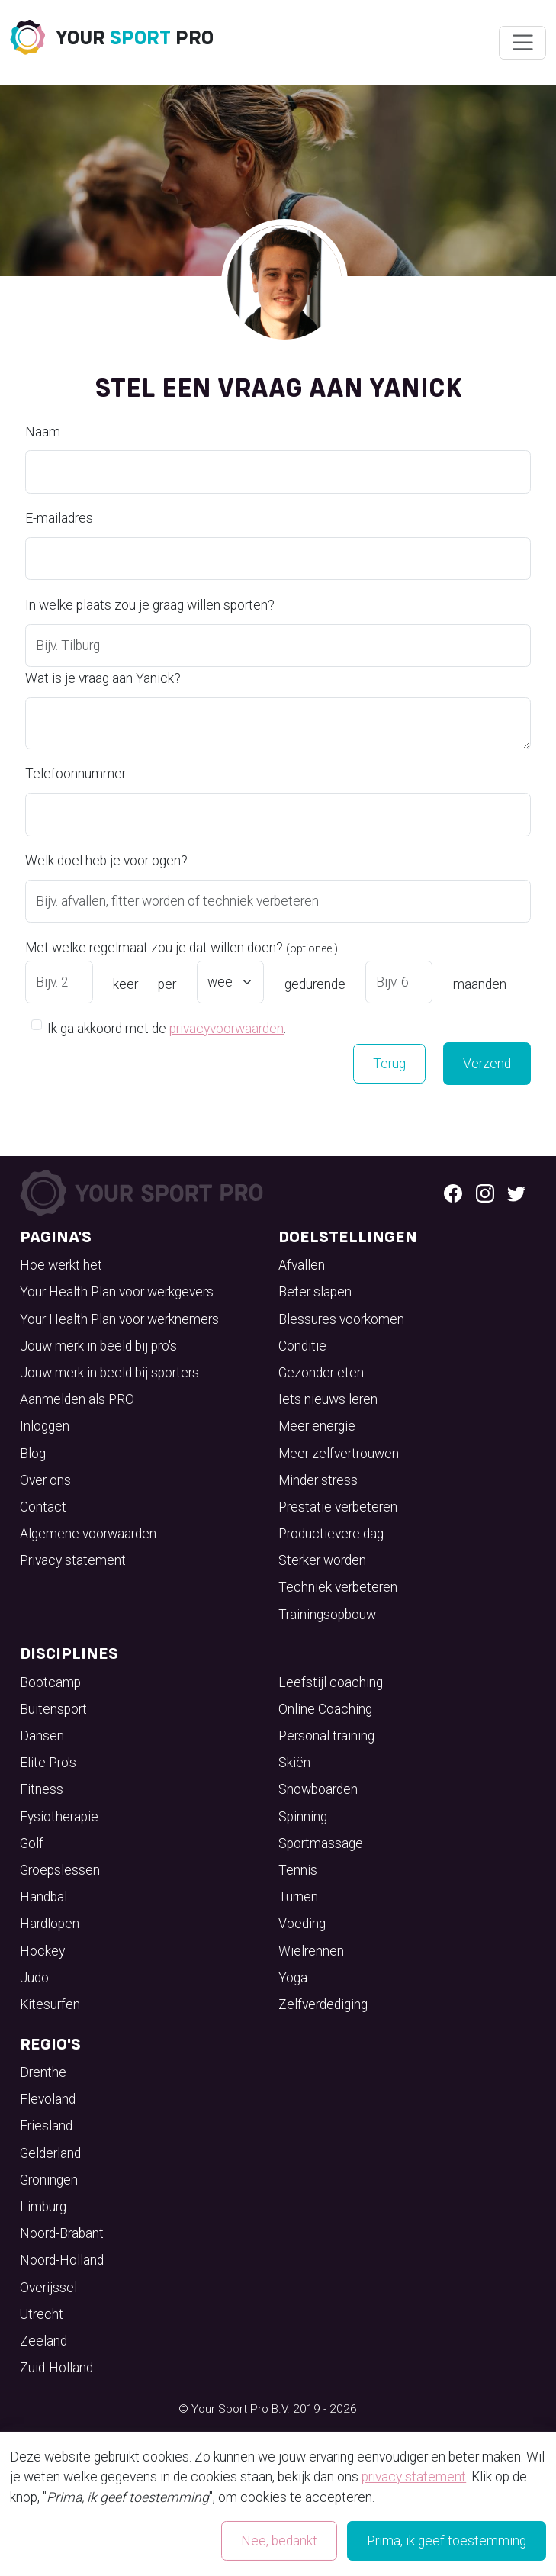 This screenshot has width=556, height=2576. Describe the element at coordinates (117, 1291) in the screenshot. I see `Your Health Plan voor werkgevers` at that location.